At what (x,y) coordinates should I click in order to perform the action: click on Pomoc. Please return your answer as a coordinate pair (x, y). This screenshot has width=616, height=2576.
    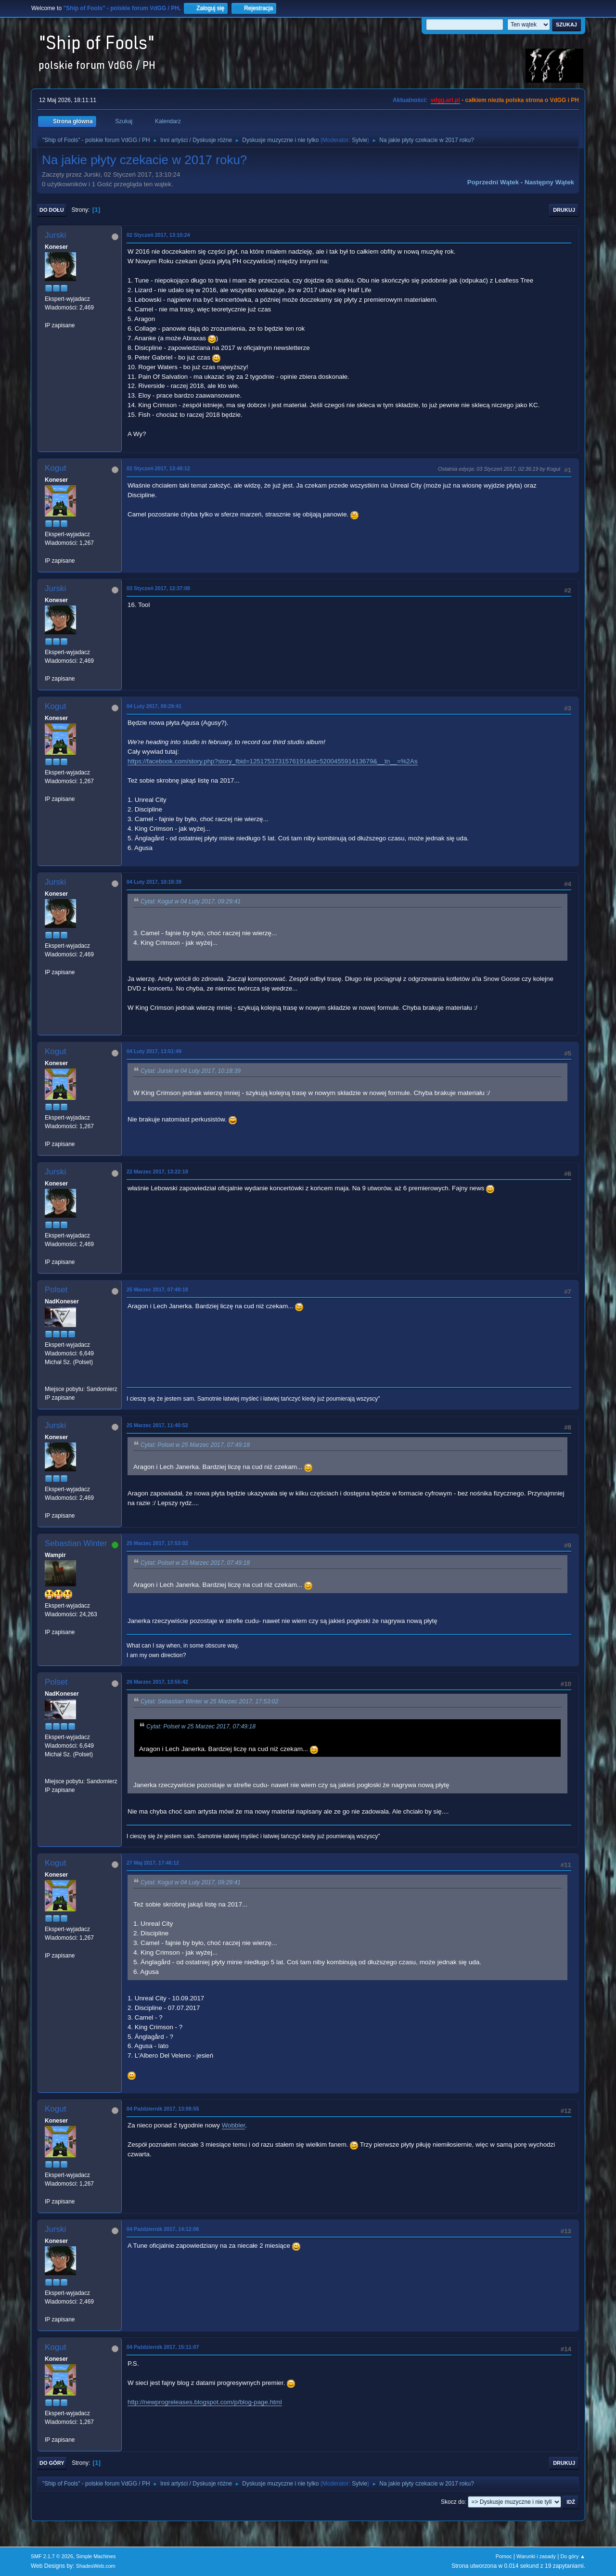
    Looking at the image, I should click on (504, 2556).